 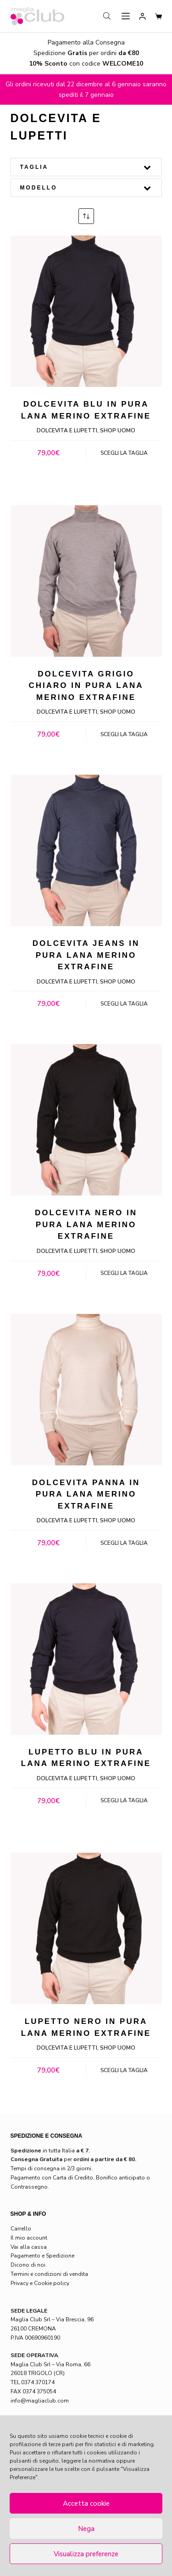 I want to click on [Dolcevita nero in pura lana merino extrafine], so click(x=86, y=1120).